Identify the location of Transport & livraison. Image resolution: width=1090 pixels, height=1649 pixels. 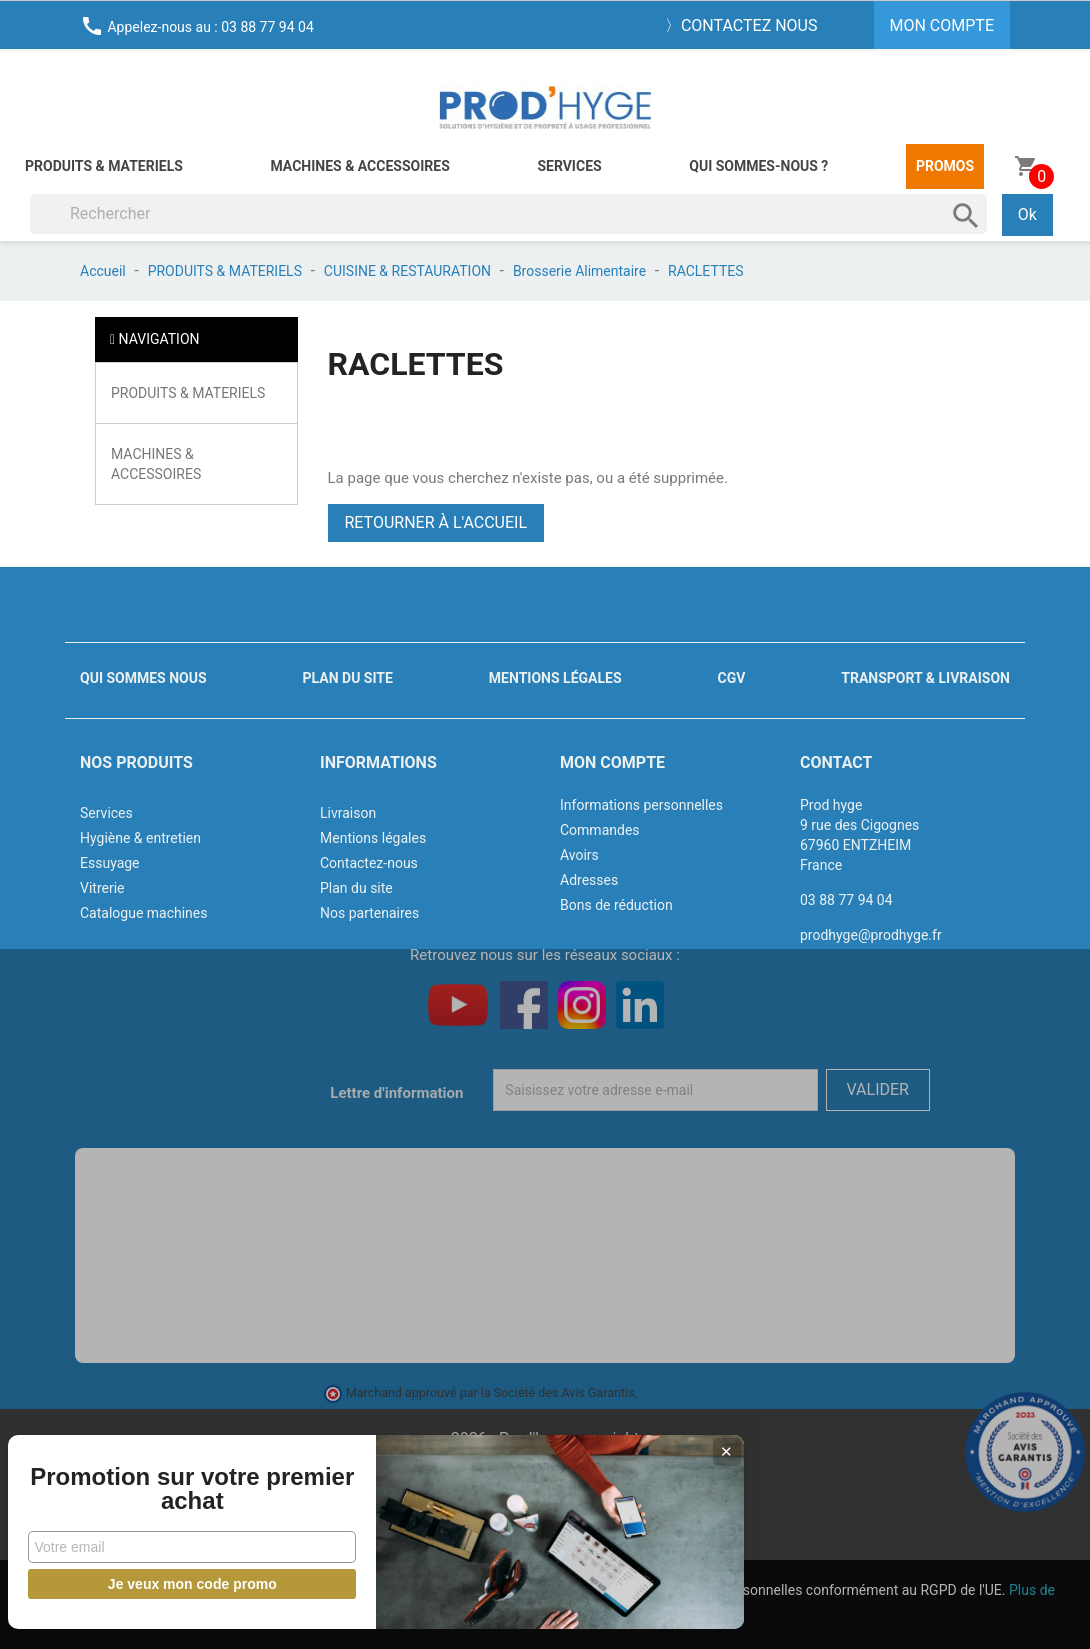
(925, 678).